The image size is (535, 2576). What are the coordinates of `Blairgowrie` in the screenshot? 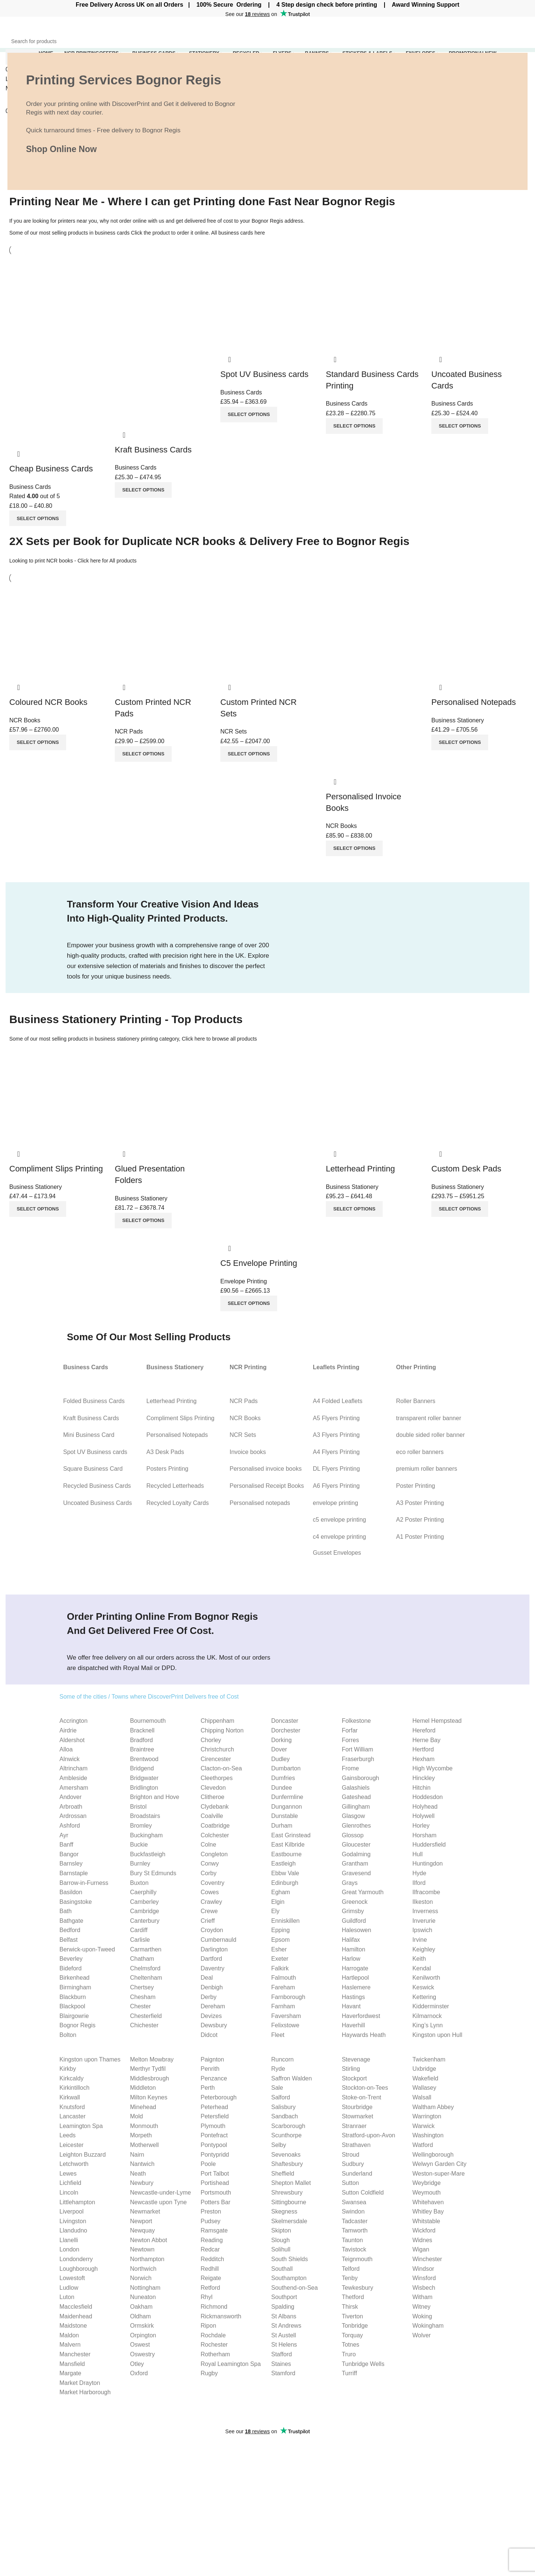 It's located at (74, 2016).